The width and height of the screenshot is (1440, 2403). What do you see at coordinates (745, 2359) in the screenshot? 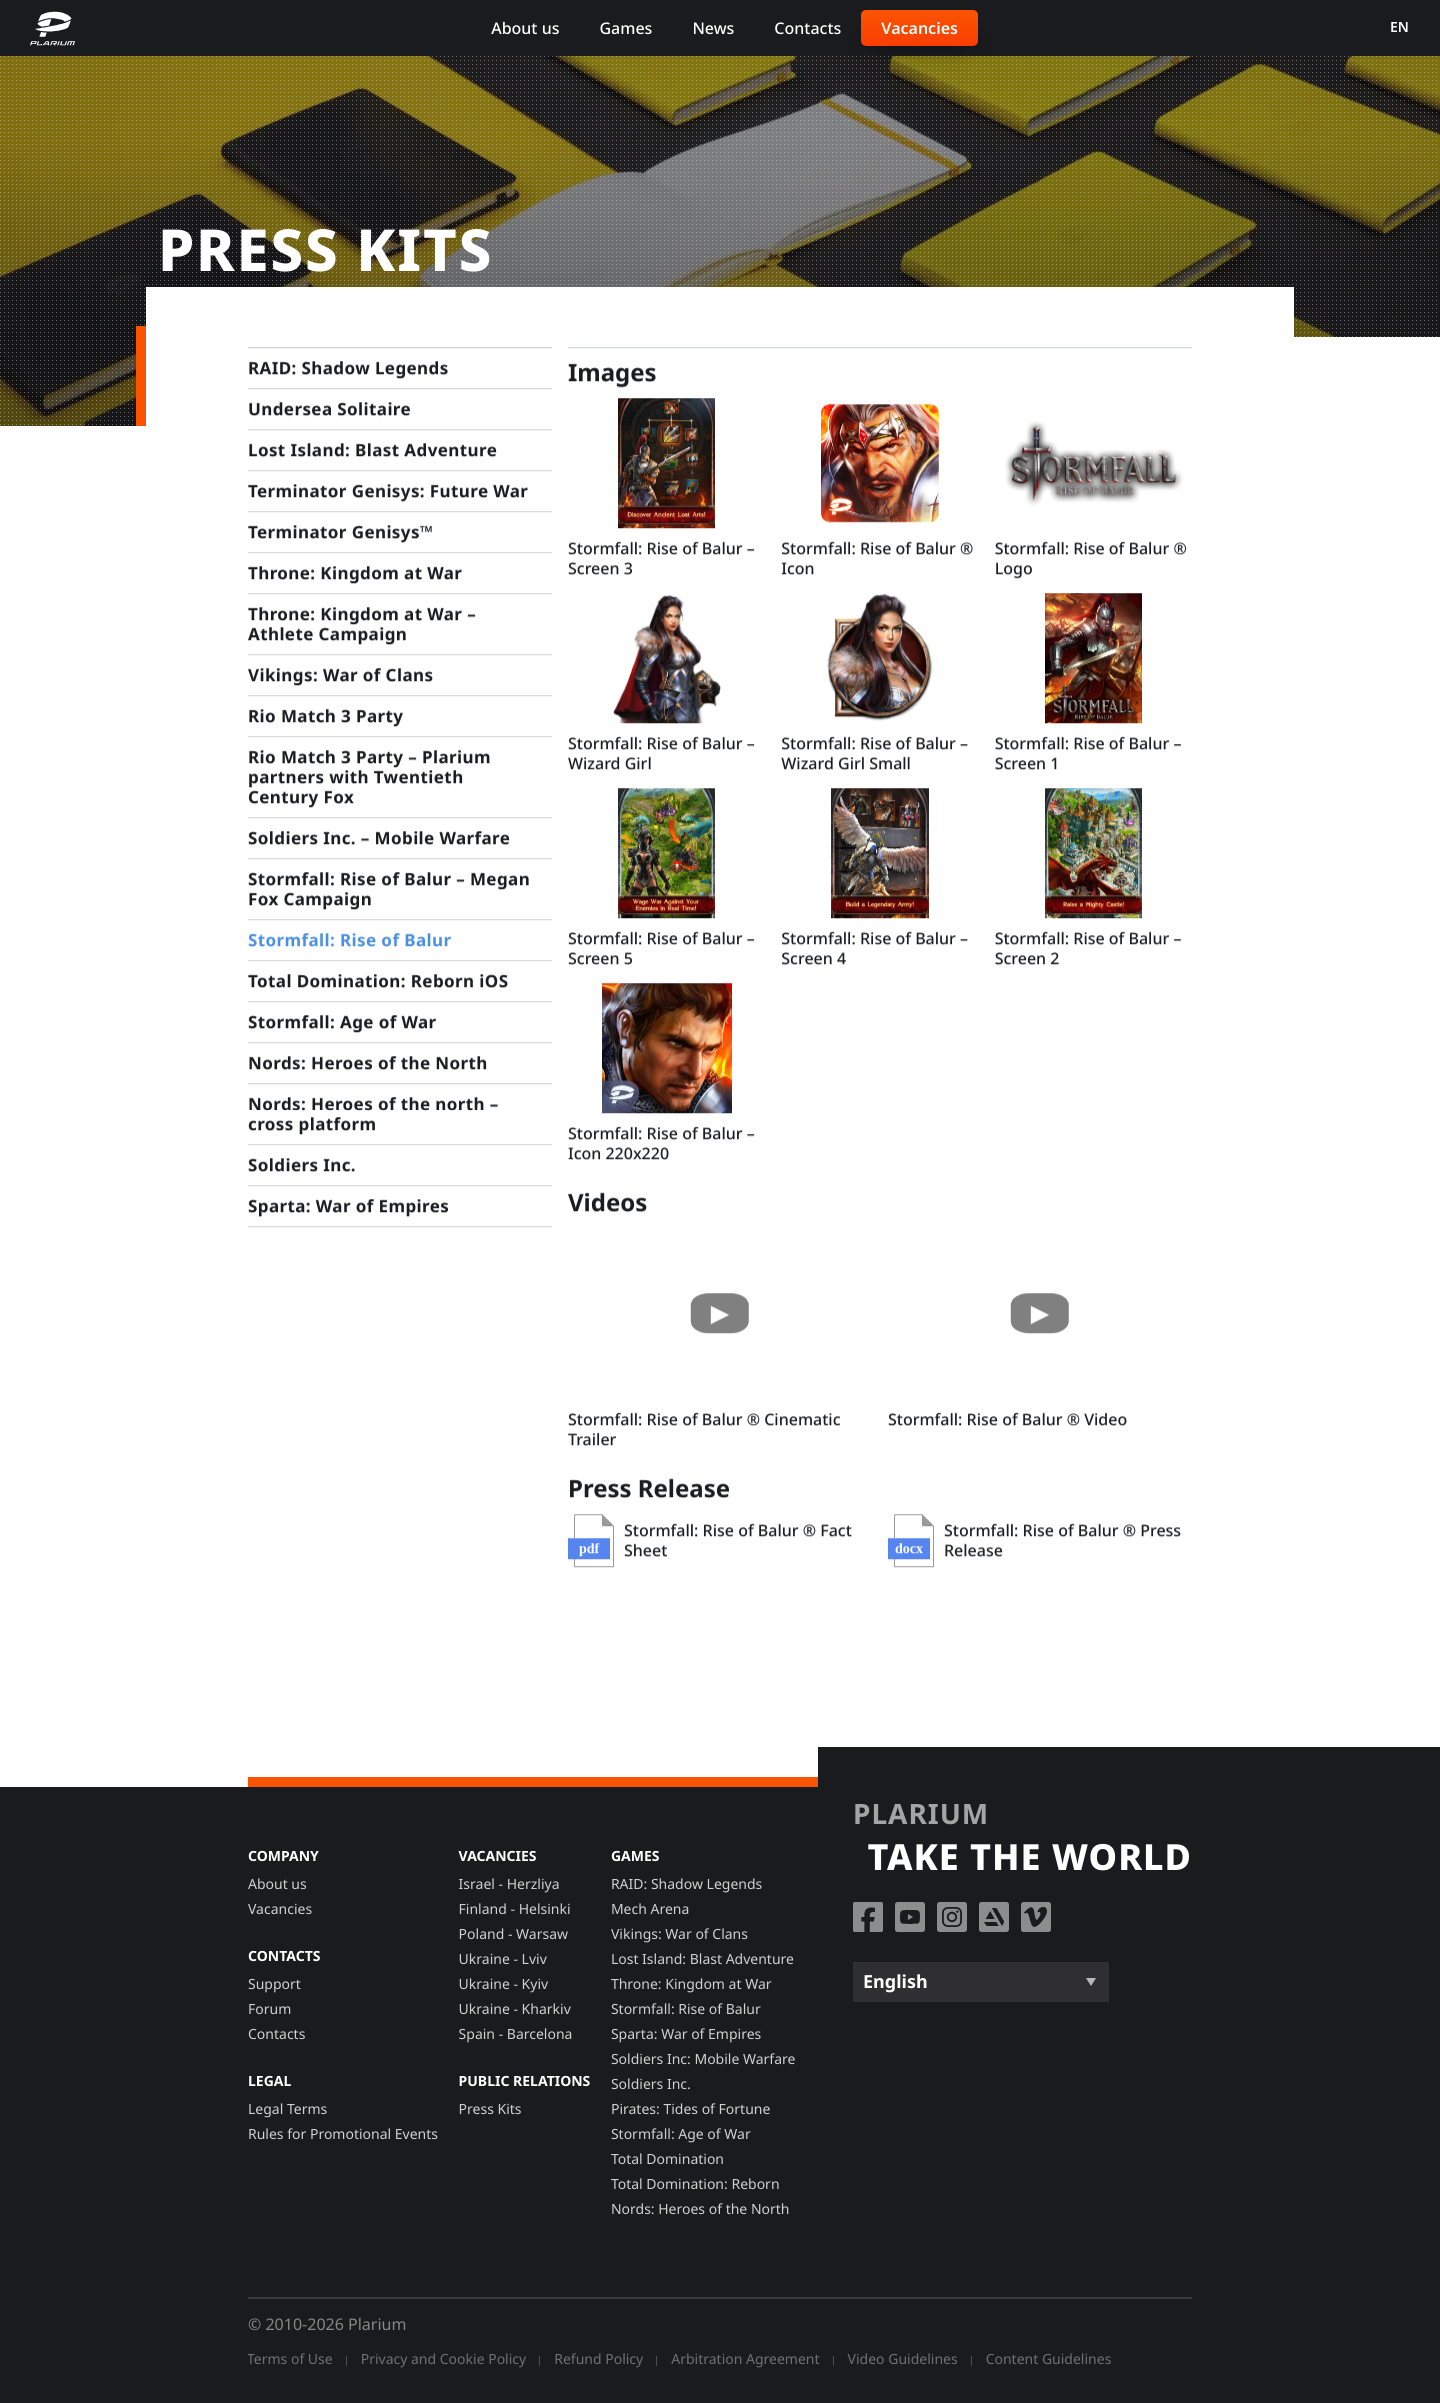
I see `Arbitration Agreement` at bounding box center [745, 2359].